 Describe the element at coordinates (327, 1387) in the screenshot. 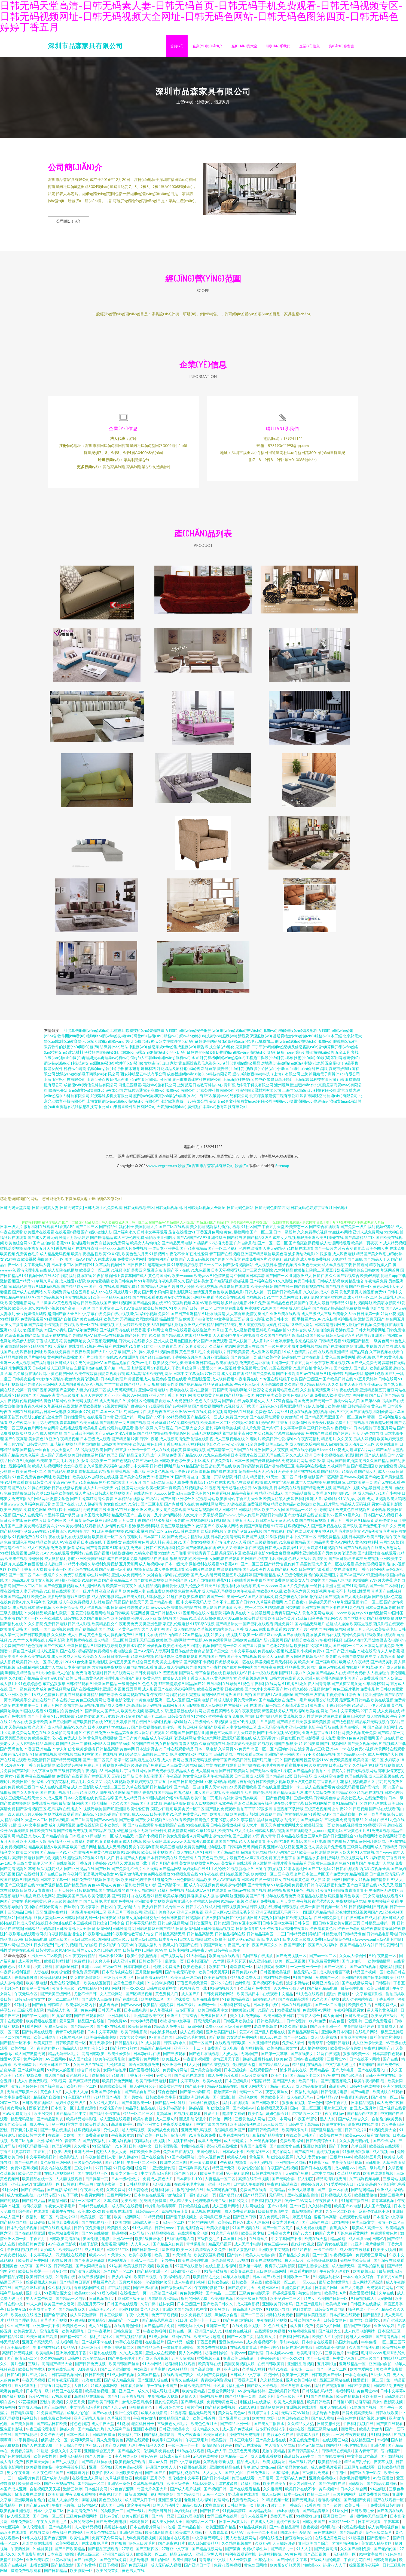

I see `精品93久久久` at that location.